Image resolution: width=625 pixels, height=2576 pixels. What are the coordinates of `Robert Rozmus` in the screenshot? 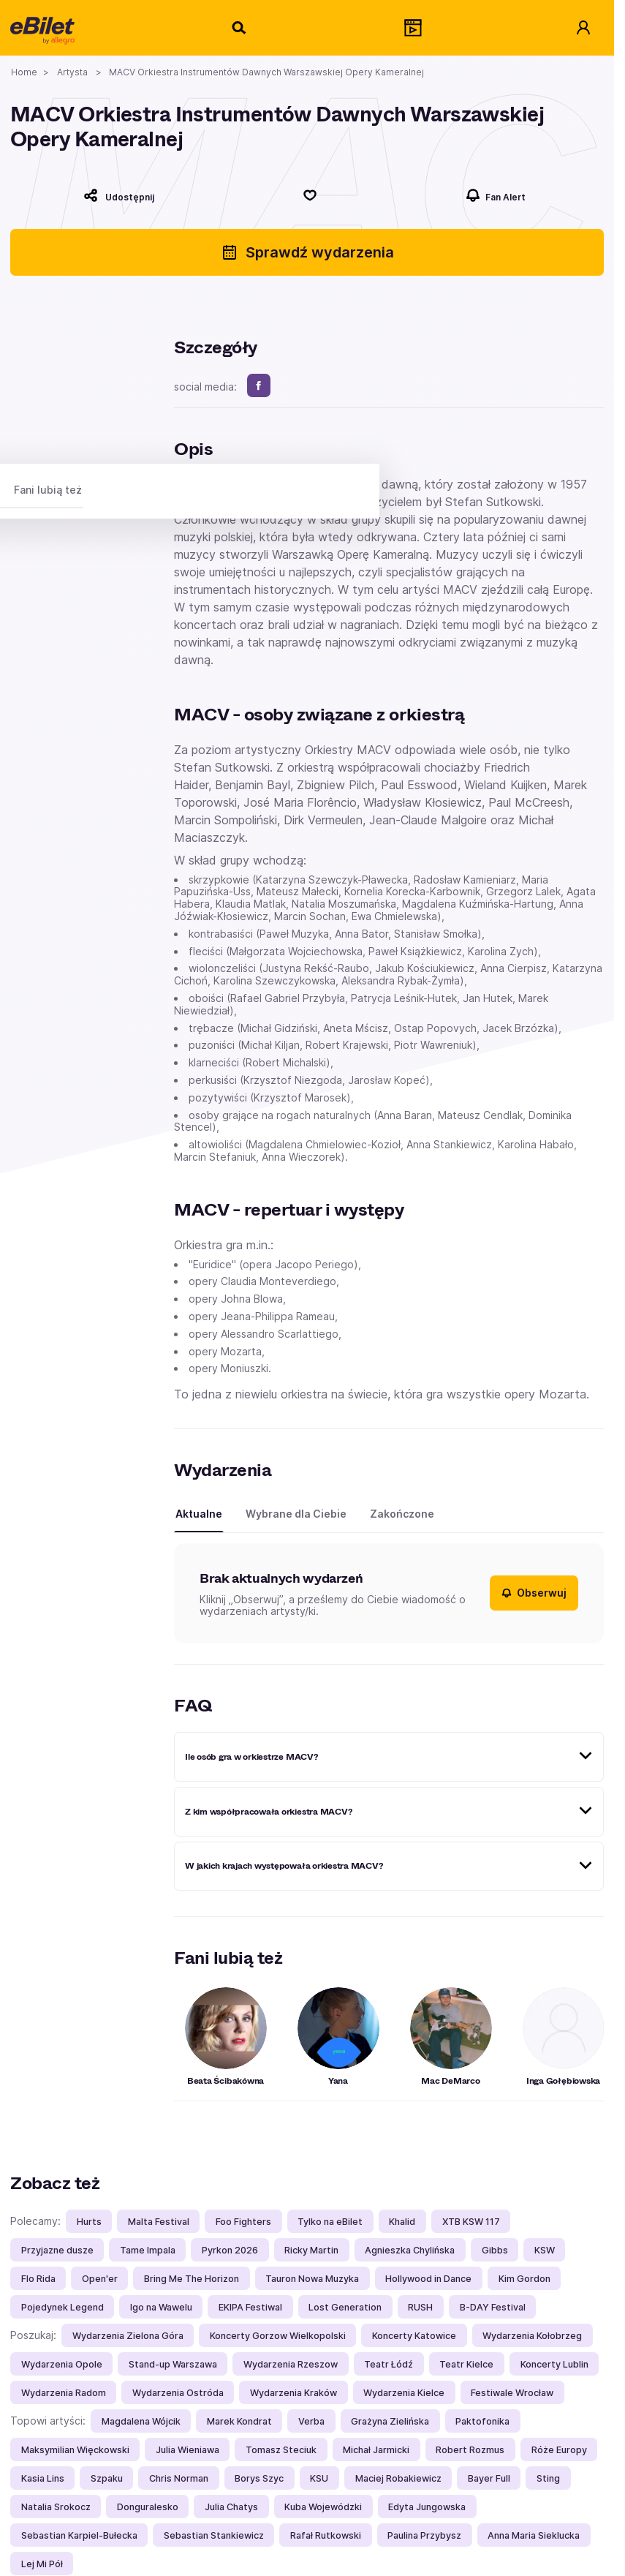 It's located at (470, 2449).